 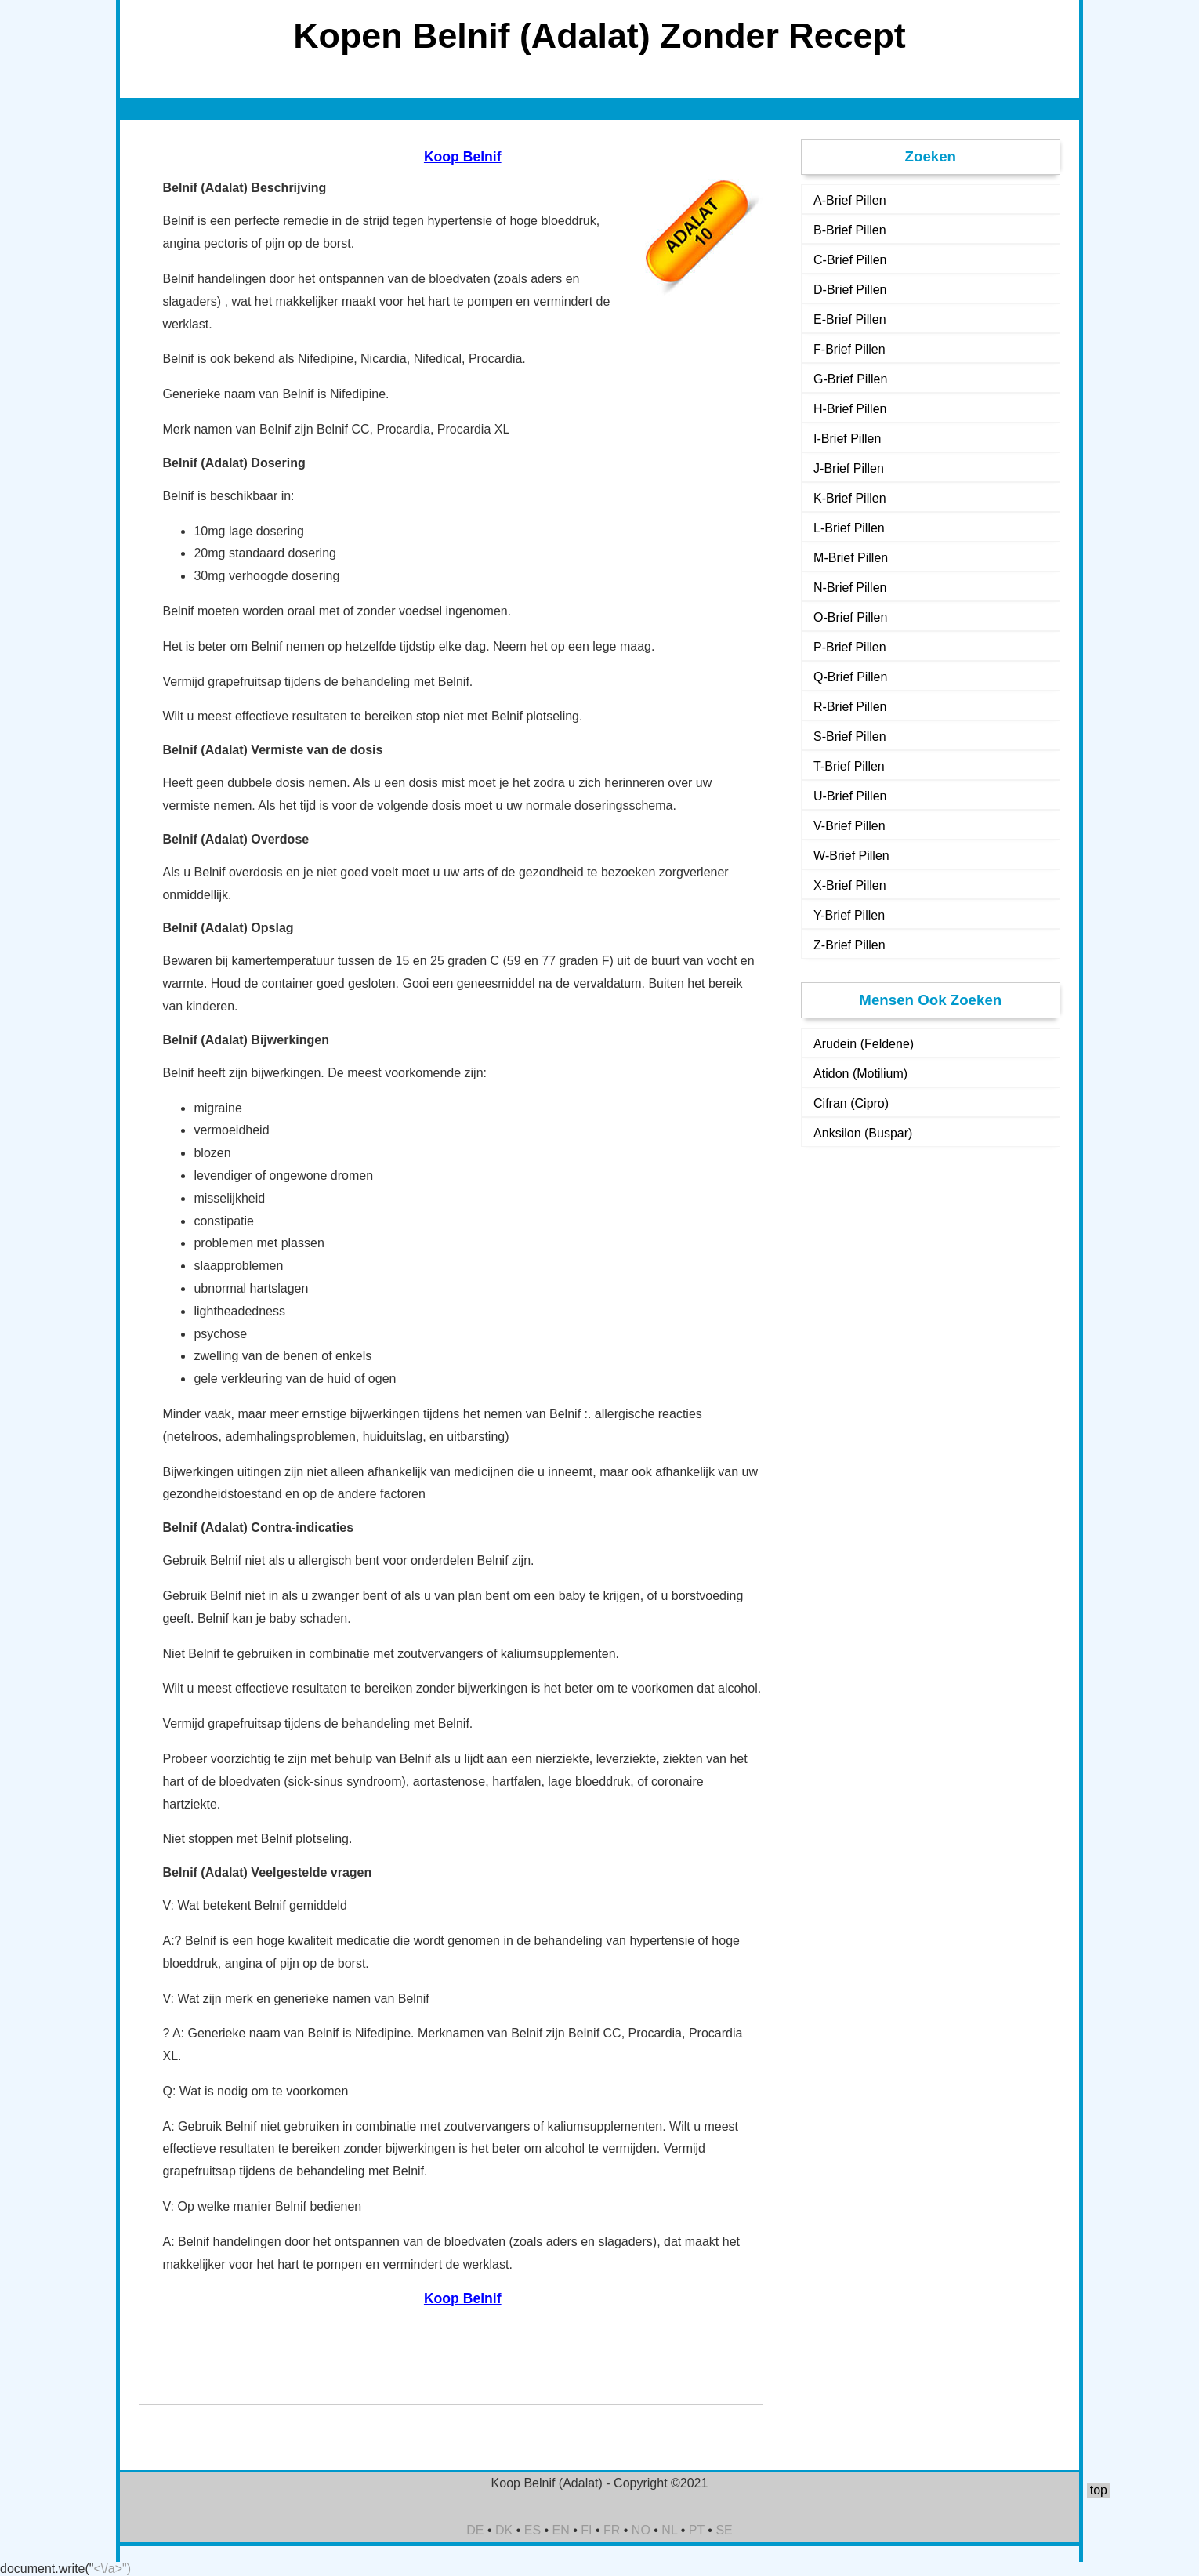 What do you see at coordinates (532, 2530) in the screenshot?
I see `ES` at bounding box center [532, 2530].